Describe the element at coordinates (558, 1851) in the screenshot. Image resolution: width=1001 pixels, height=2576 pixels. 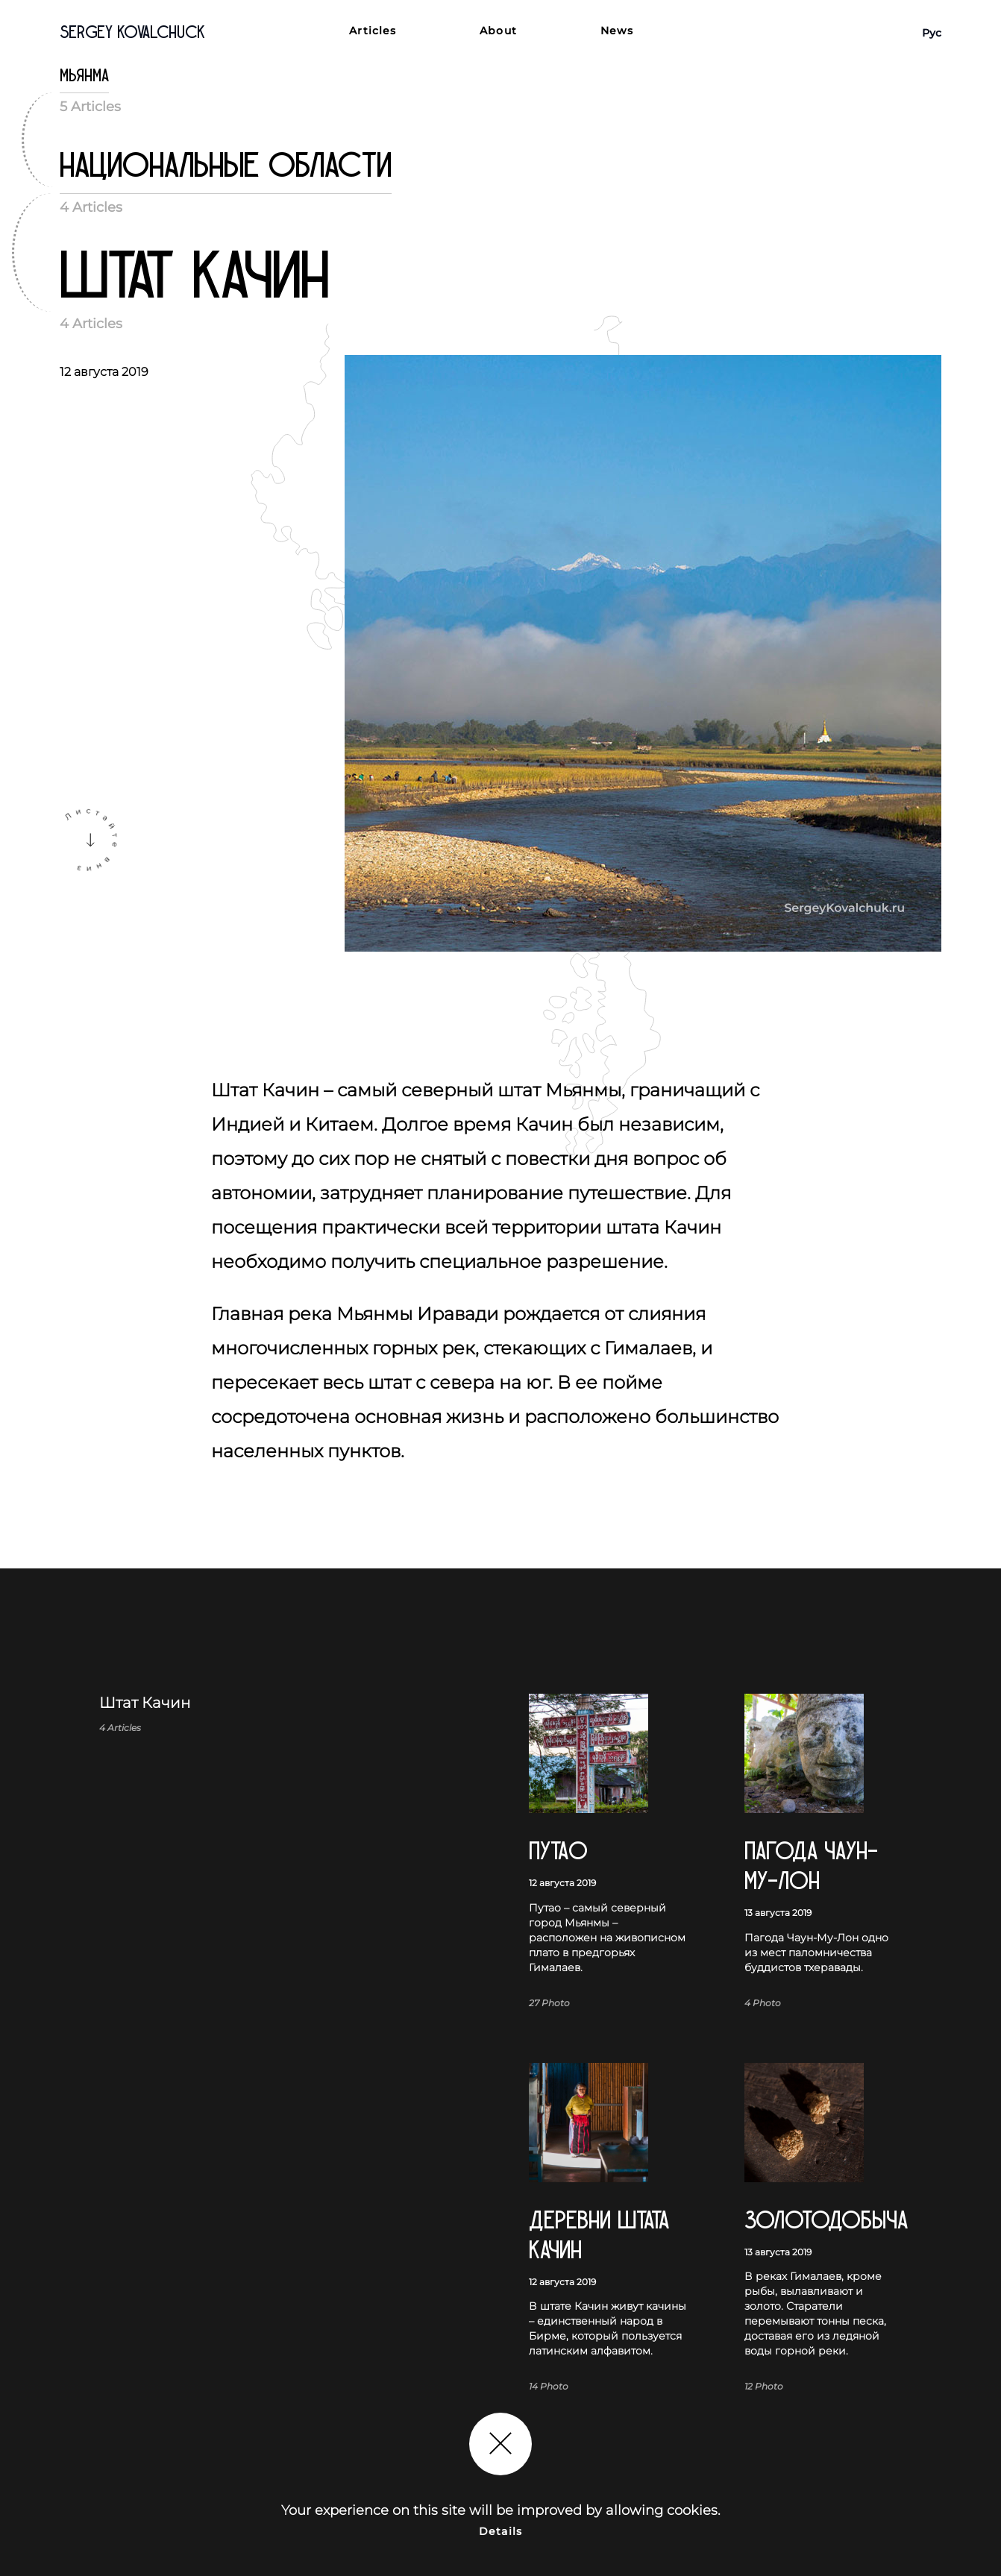
I see `Путаo` at that location.